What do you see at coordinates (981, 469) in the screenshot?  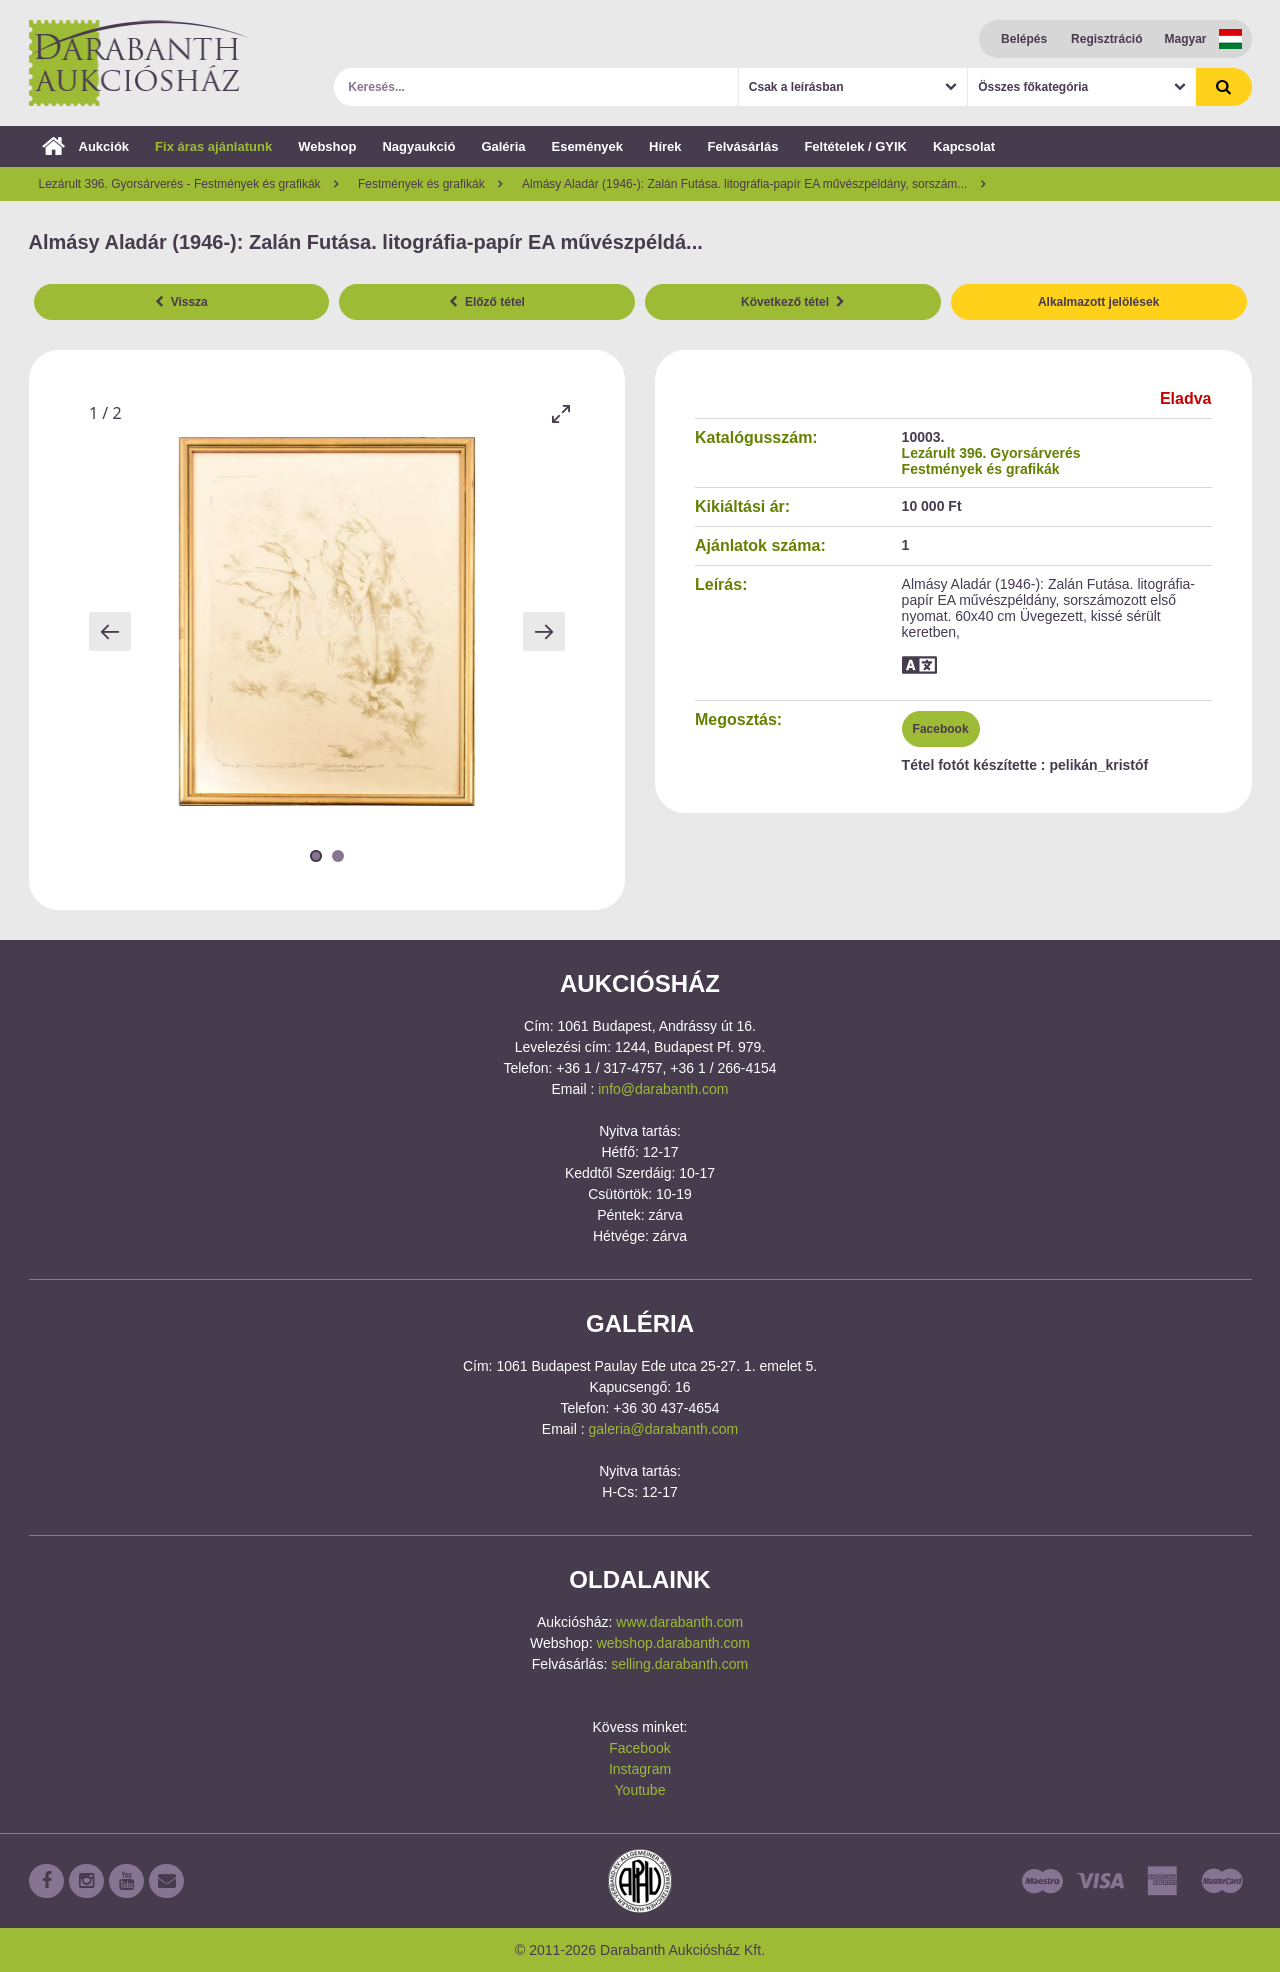 I see `Festmények és grafikák` at bounding box center [981, 469].